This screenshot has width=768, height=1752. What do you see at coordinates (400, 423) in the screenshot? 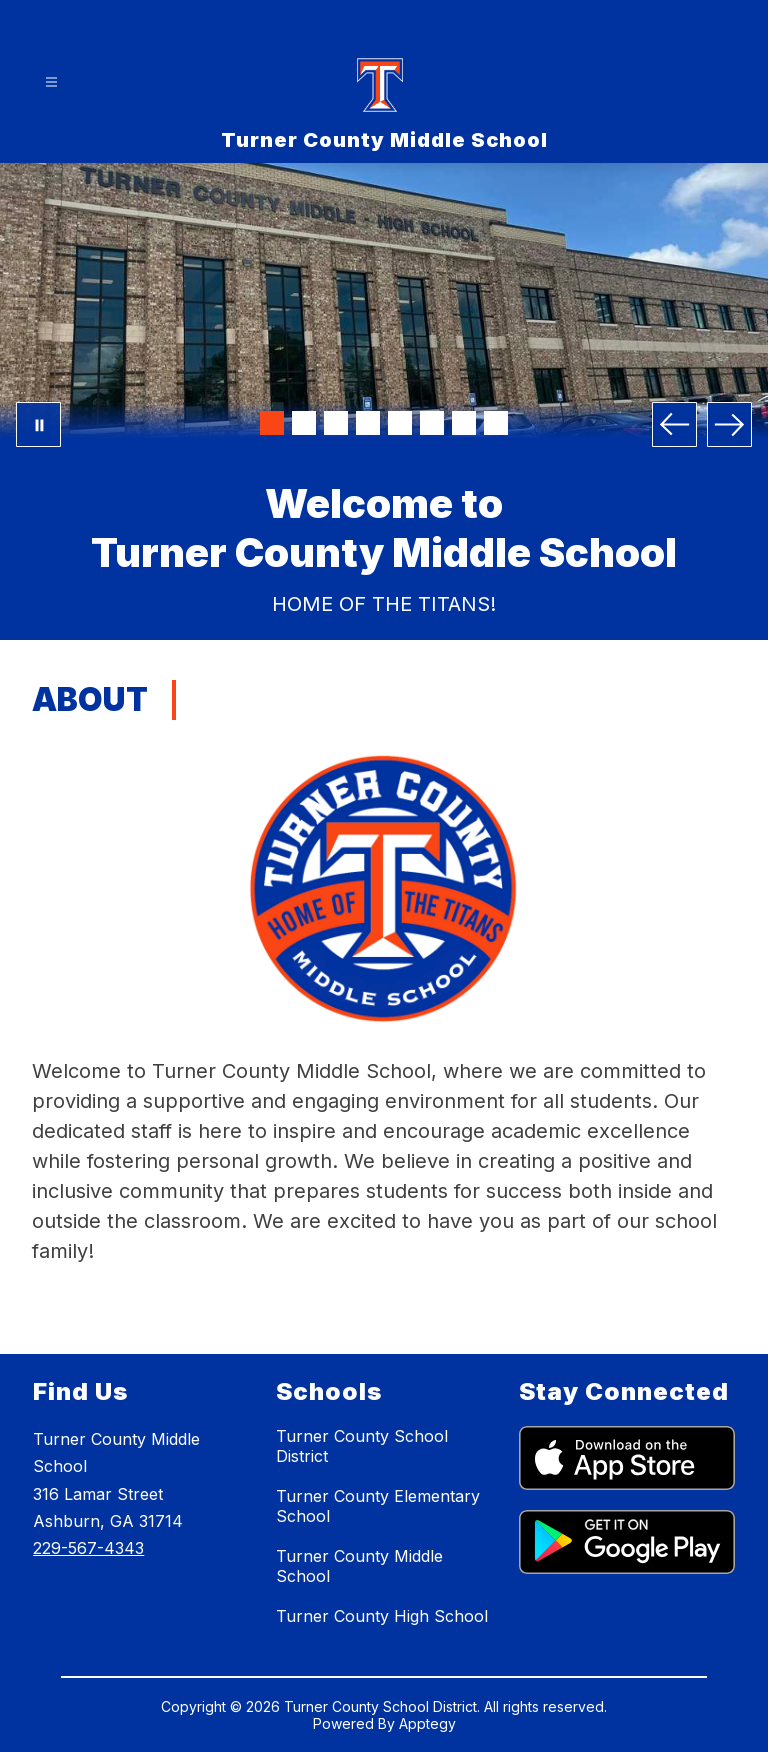
I see `[Image 5]` at bounding box center [400, 423].